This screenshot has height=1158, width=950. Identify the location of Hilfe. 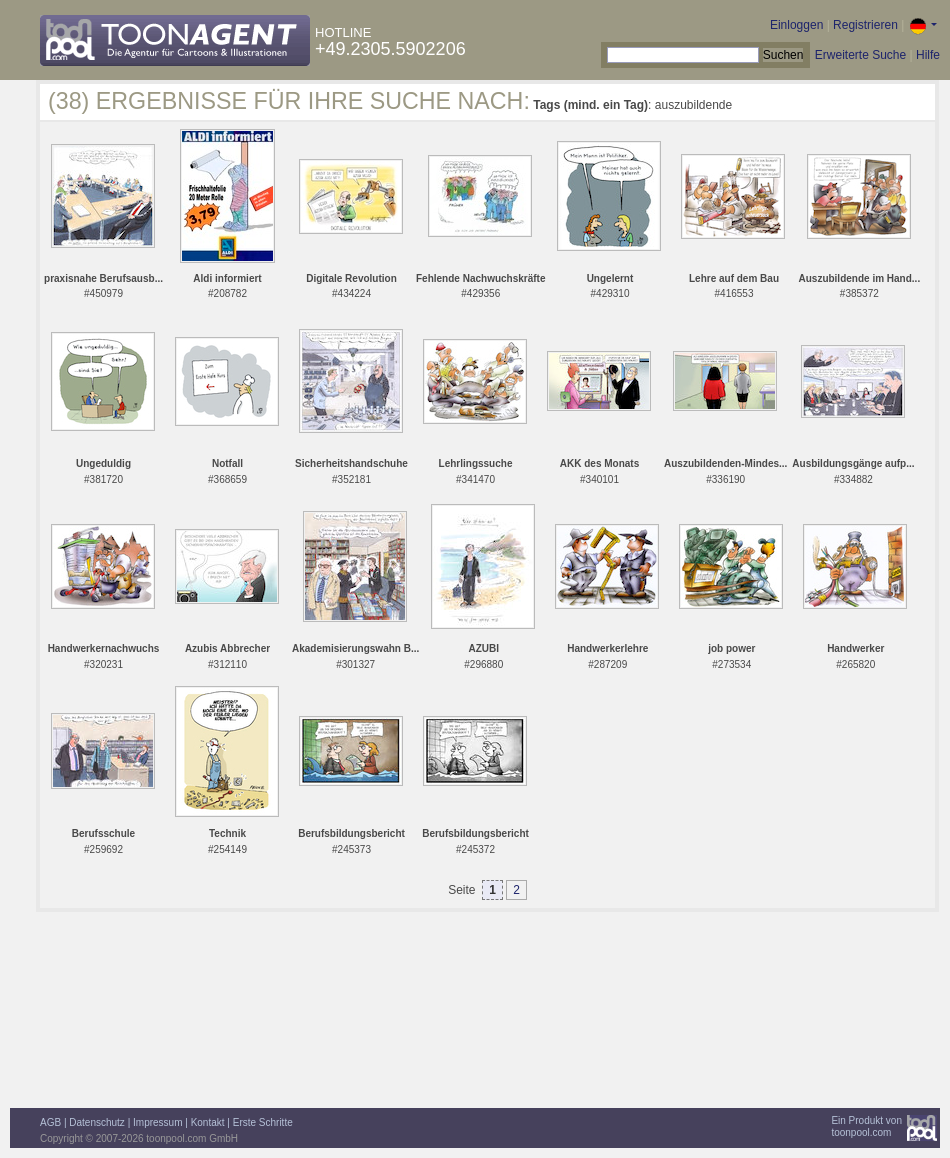
(928, 55).